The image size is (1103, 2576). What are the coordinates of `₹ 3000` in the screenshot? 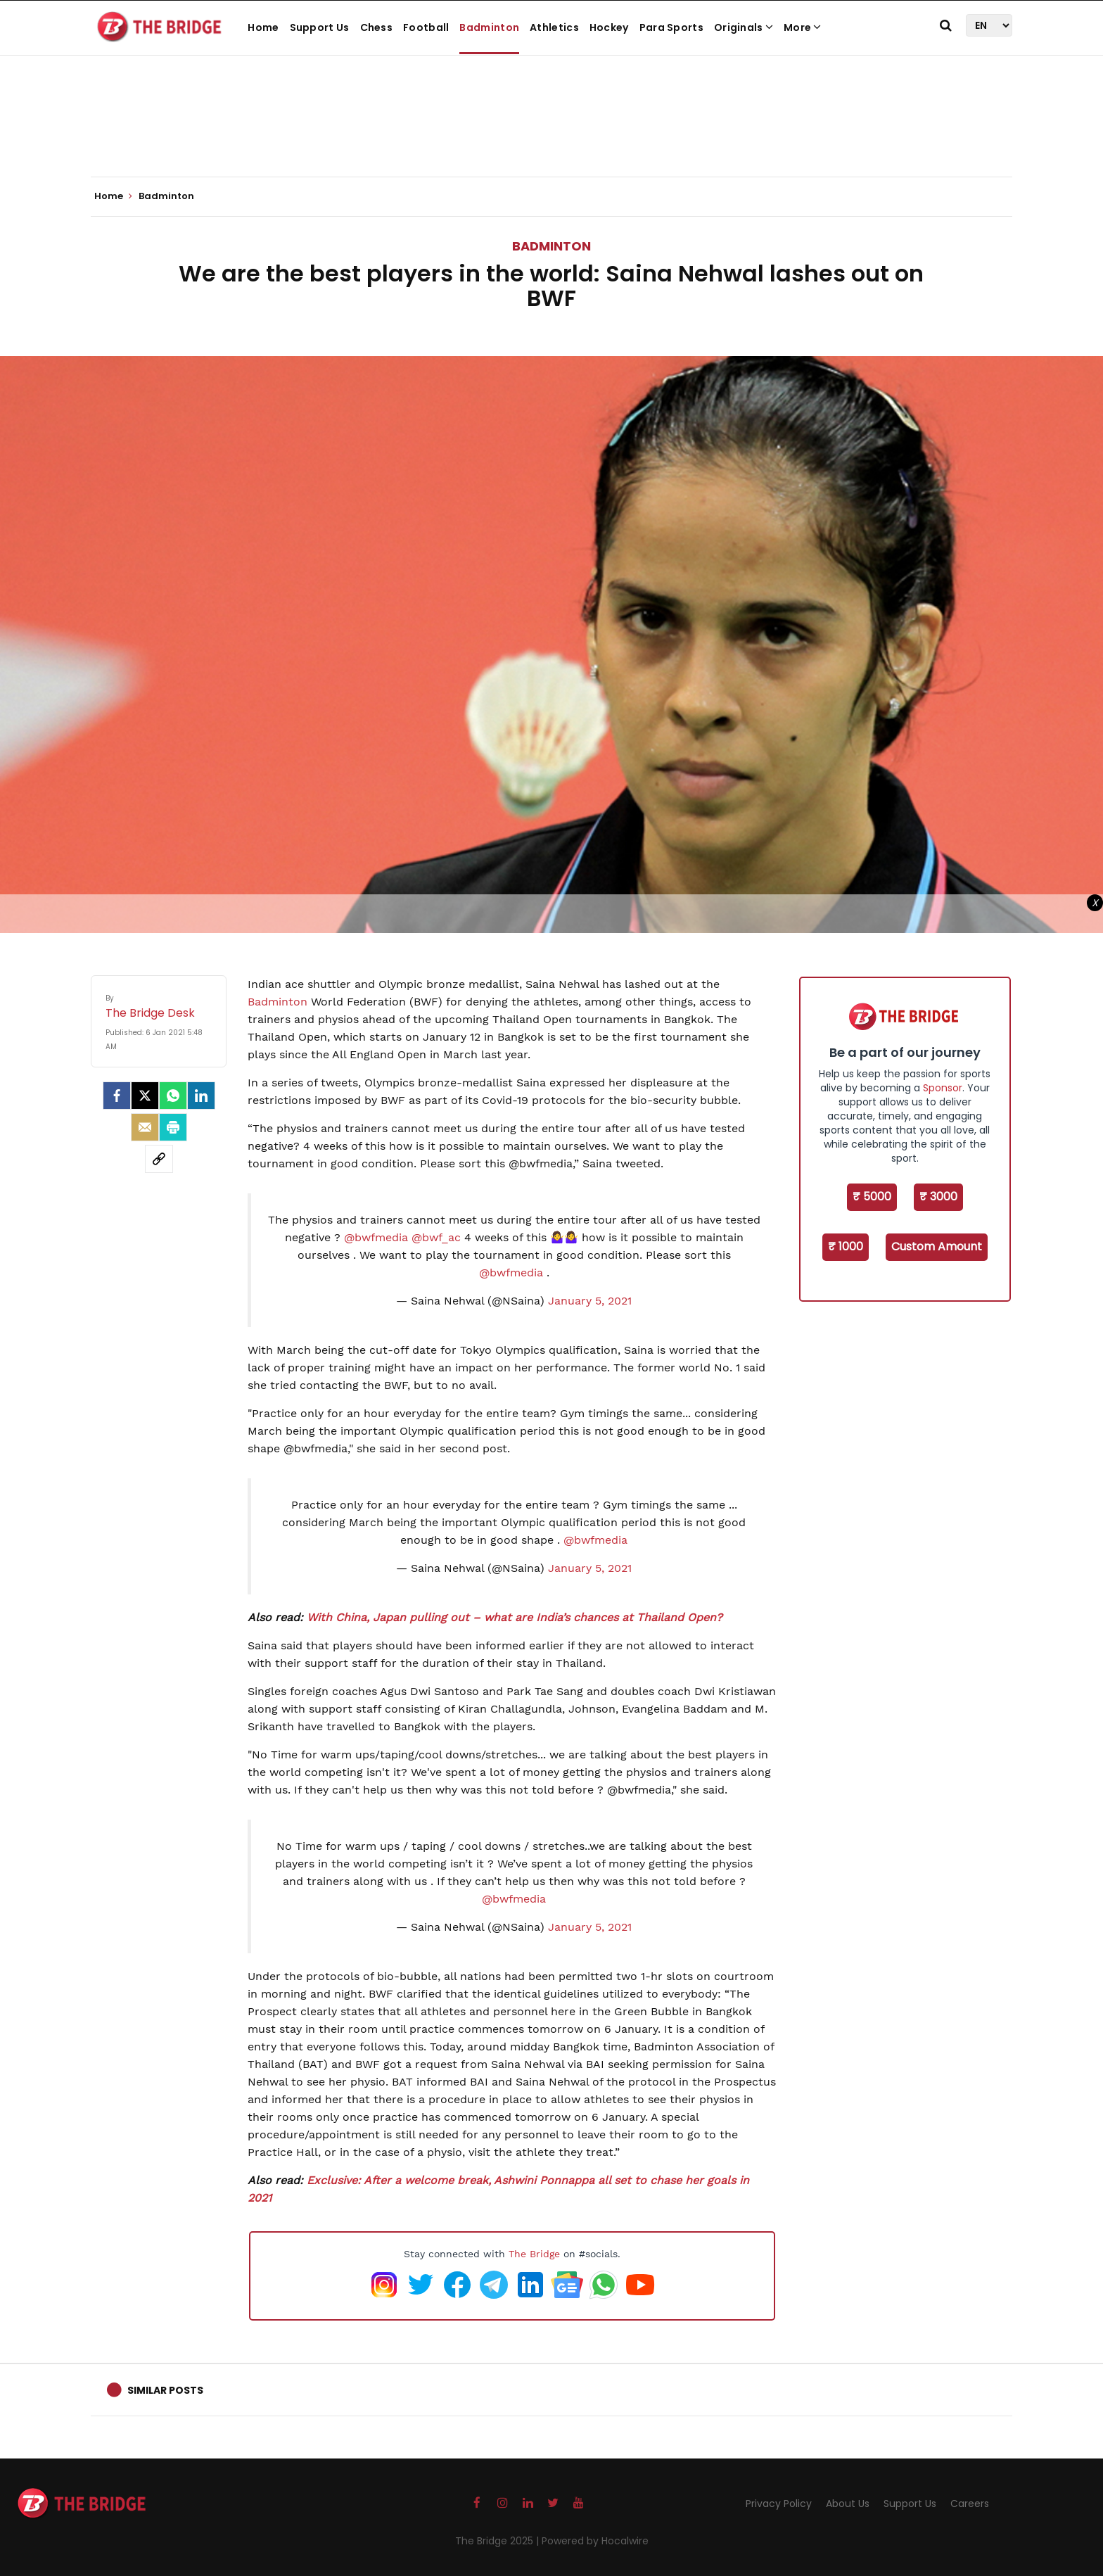 It's located at (938, 1196).